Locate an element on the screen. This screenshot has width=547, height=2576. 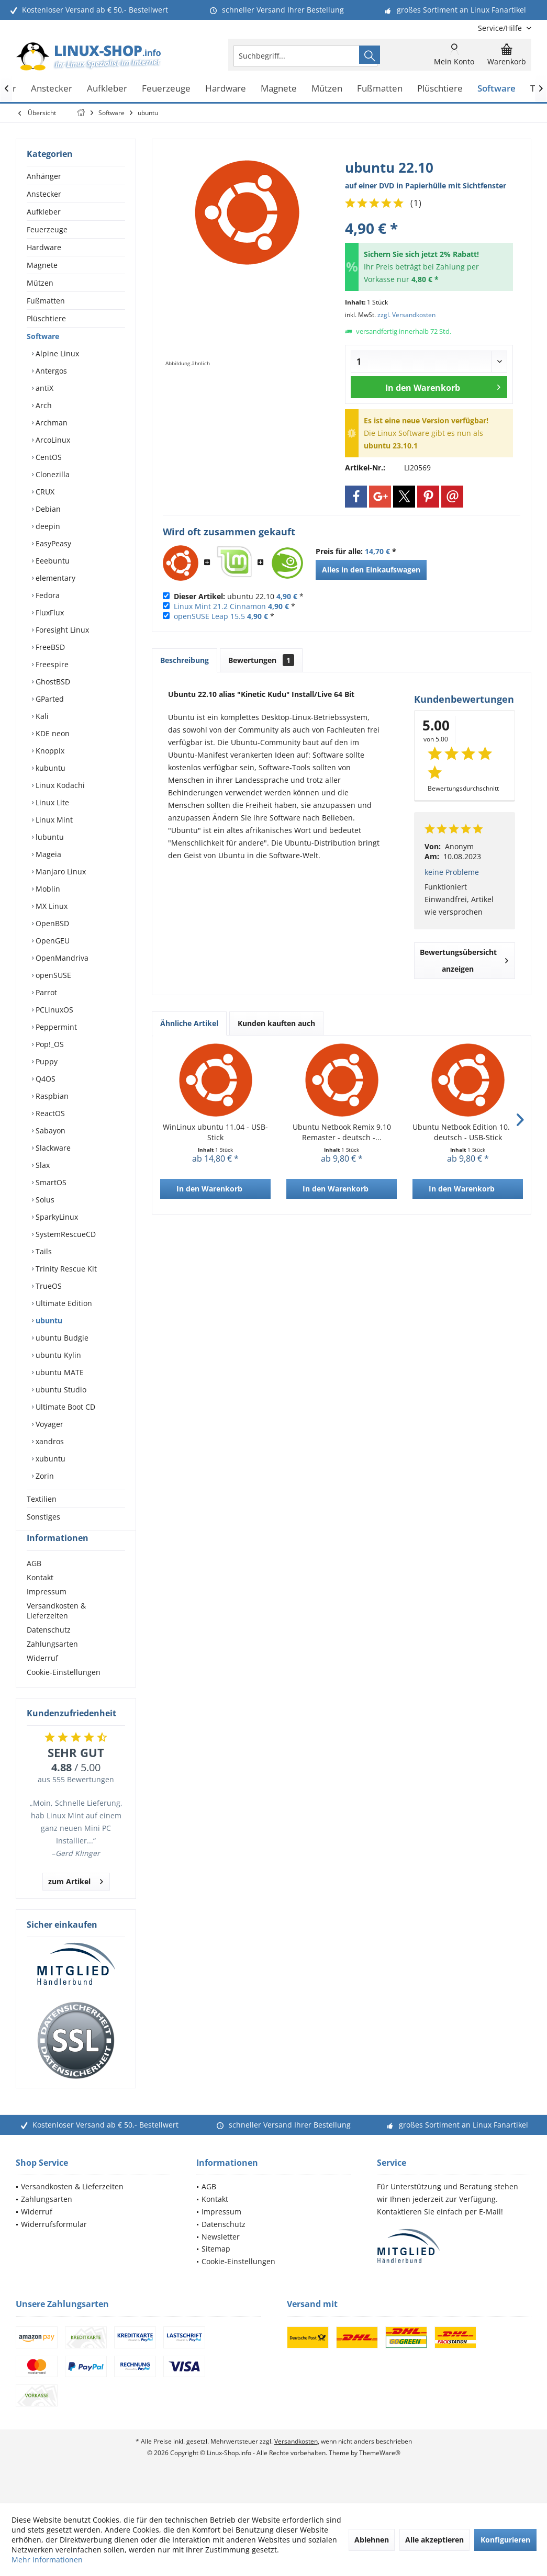
[menuitem] is located at coordinates (500, 28).